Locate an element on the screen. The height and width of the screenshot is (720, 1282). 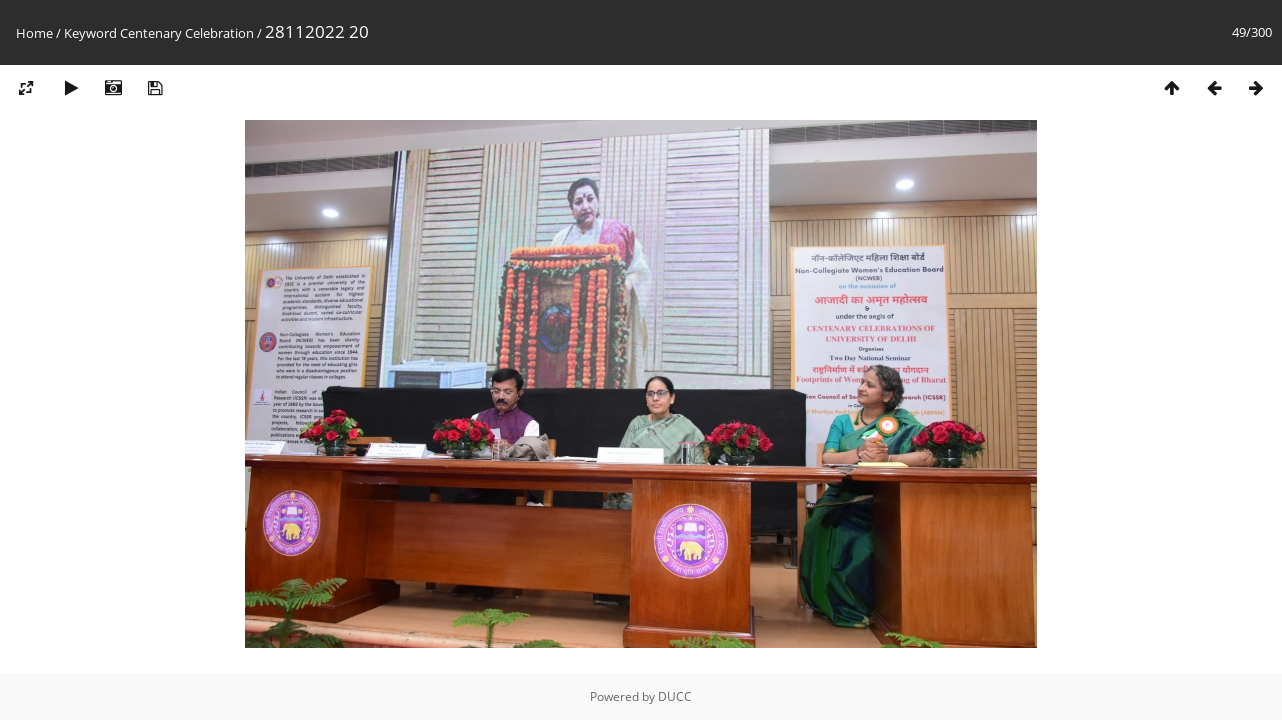
Centenary Celebration is located at coordinates (187, 33).